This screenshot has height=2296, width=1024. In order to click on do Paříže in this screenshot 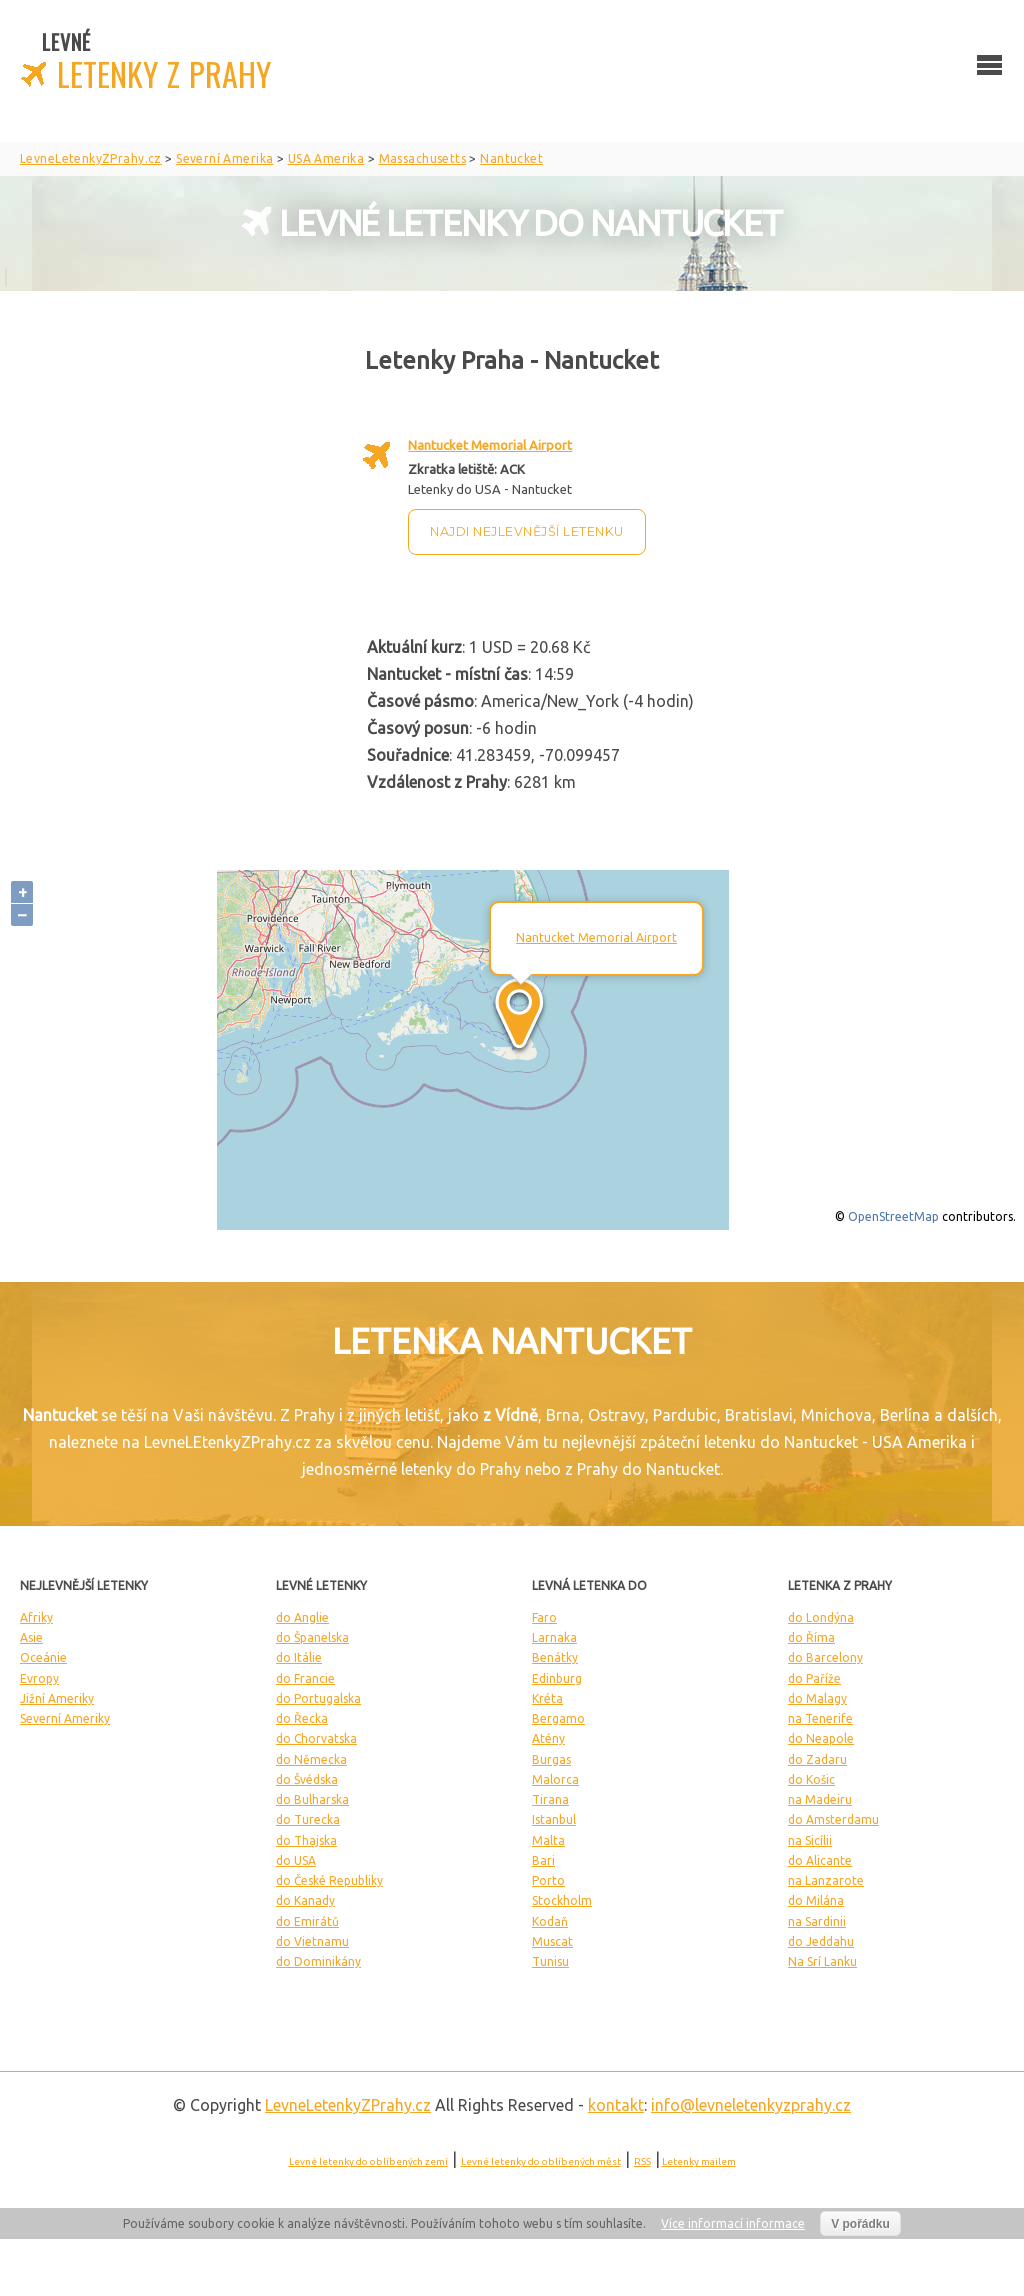, I will do `click(814, 1678)`.